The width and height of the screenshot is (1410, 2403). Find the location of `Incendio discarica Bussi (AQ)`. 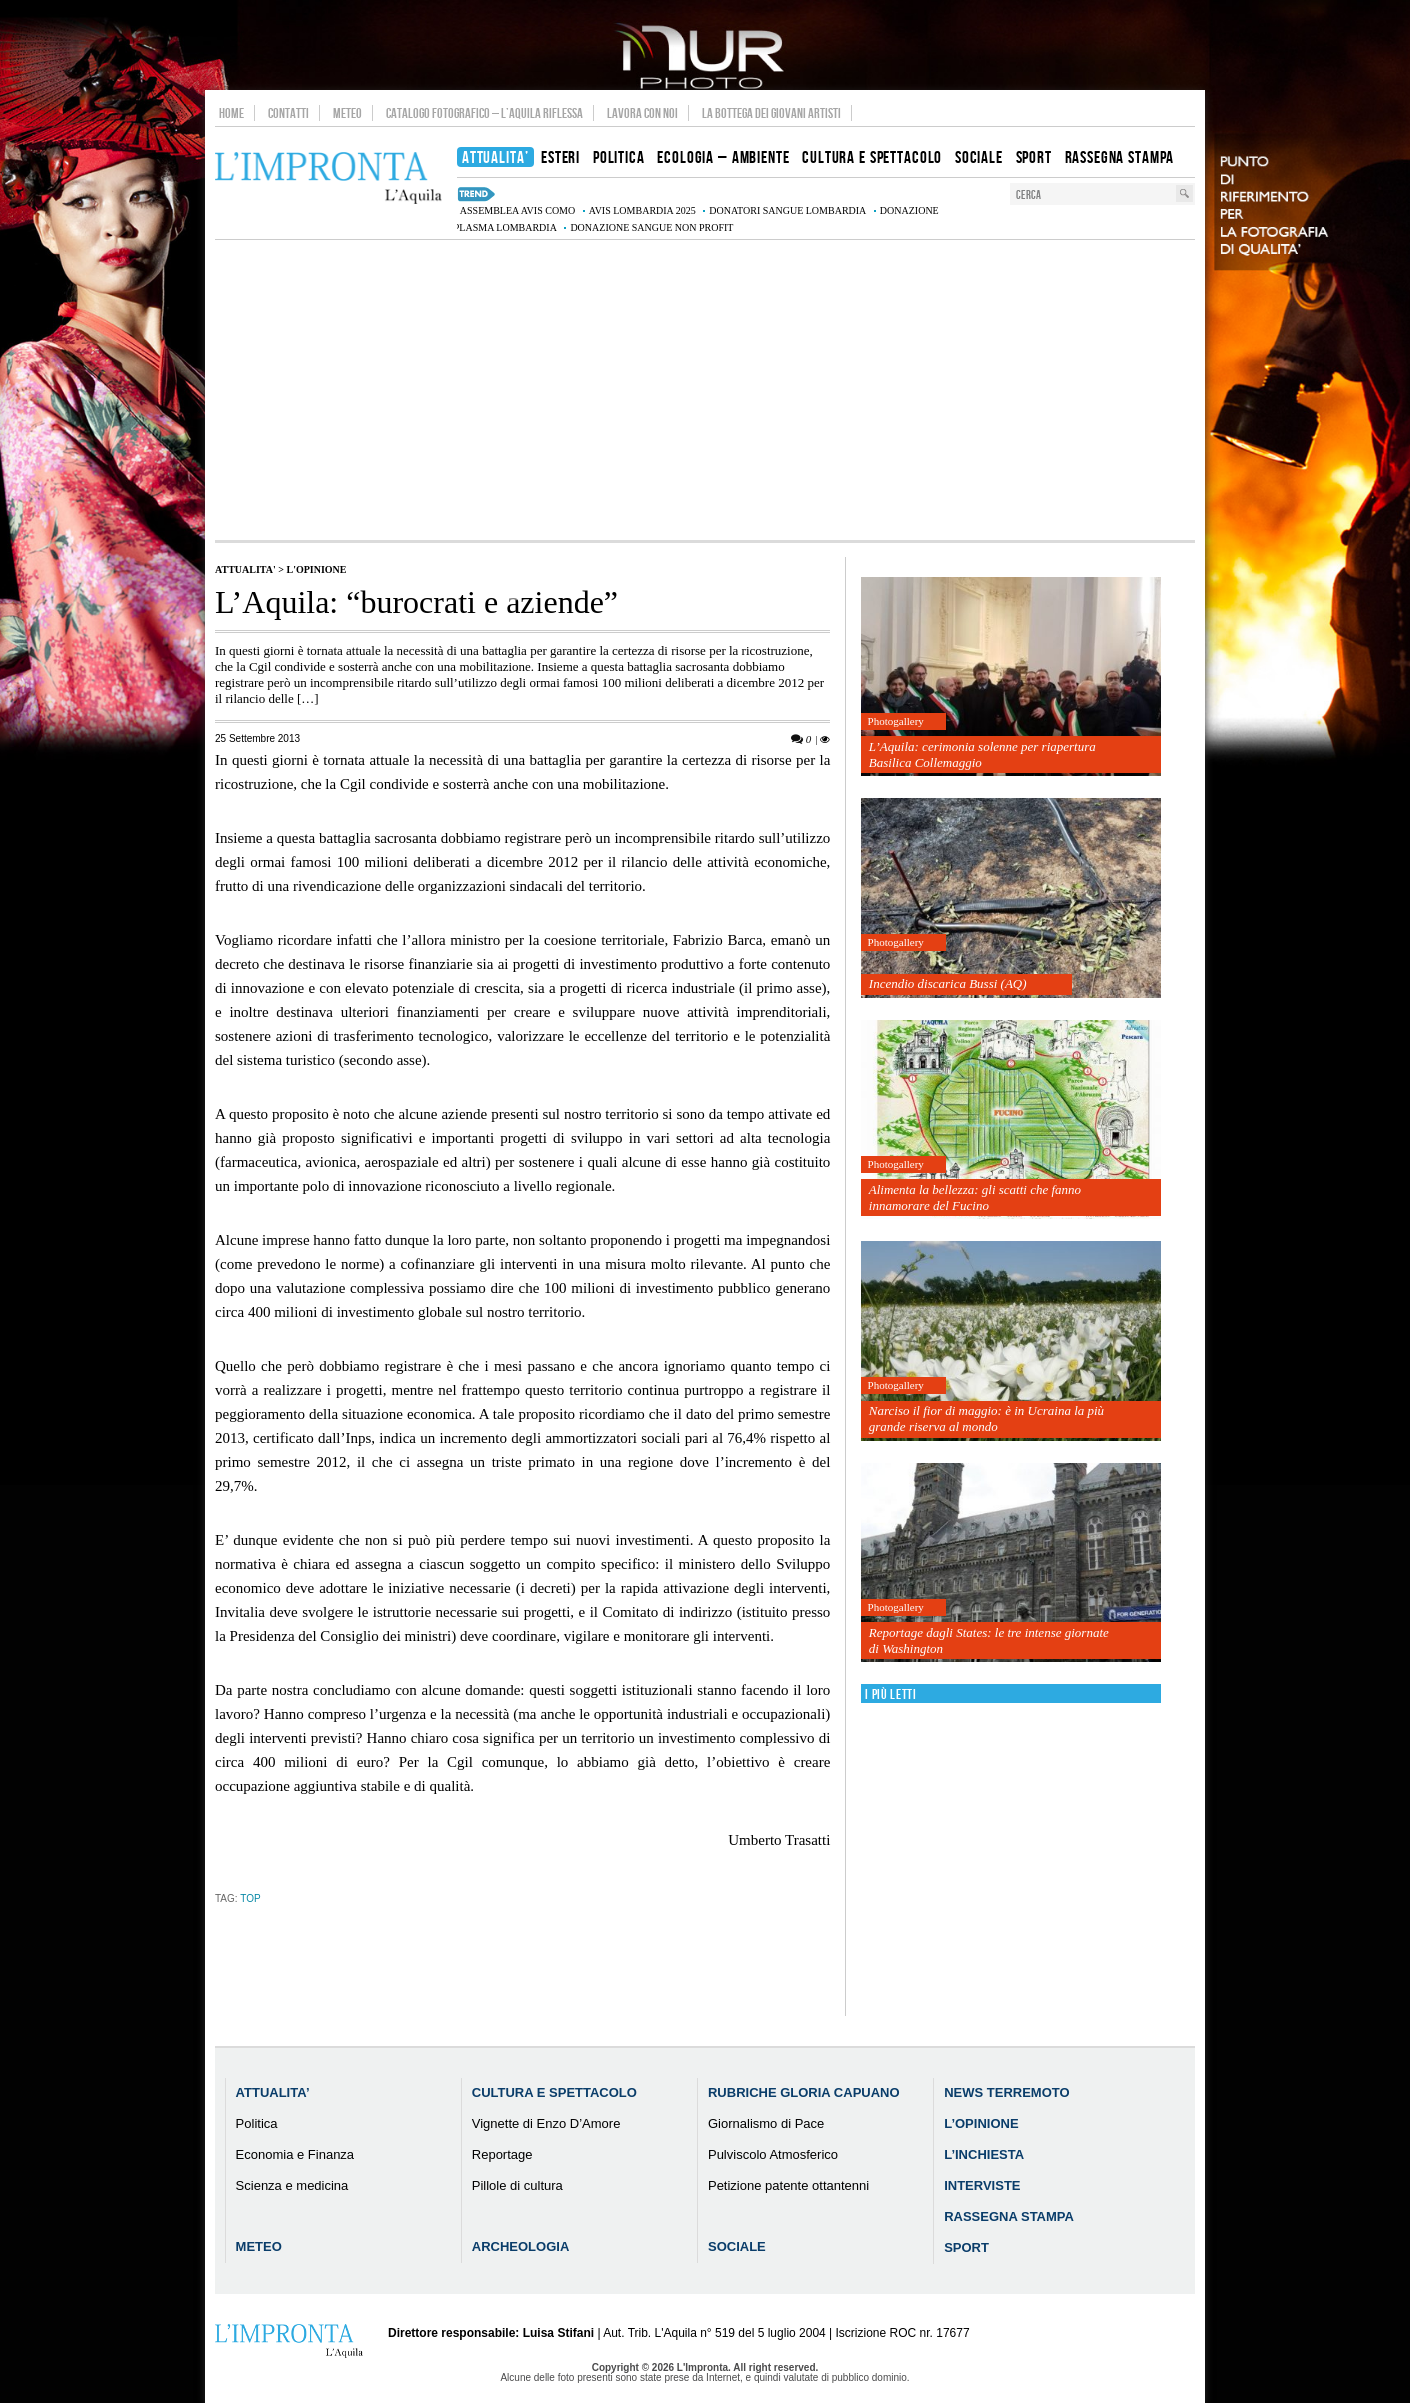

Incendio discarica Bussi (AQ) is located at coordinates (948, 983).